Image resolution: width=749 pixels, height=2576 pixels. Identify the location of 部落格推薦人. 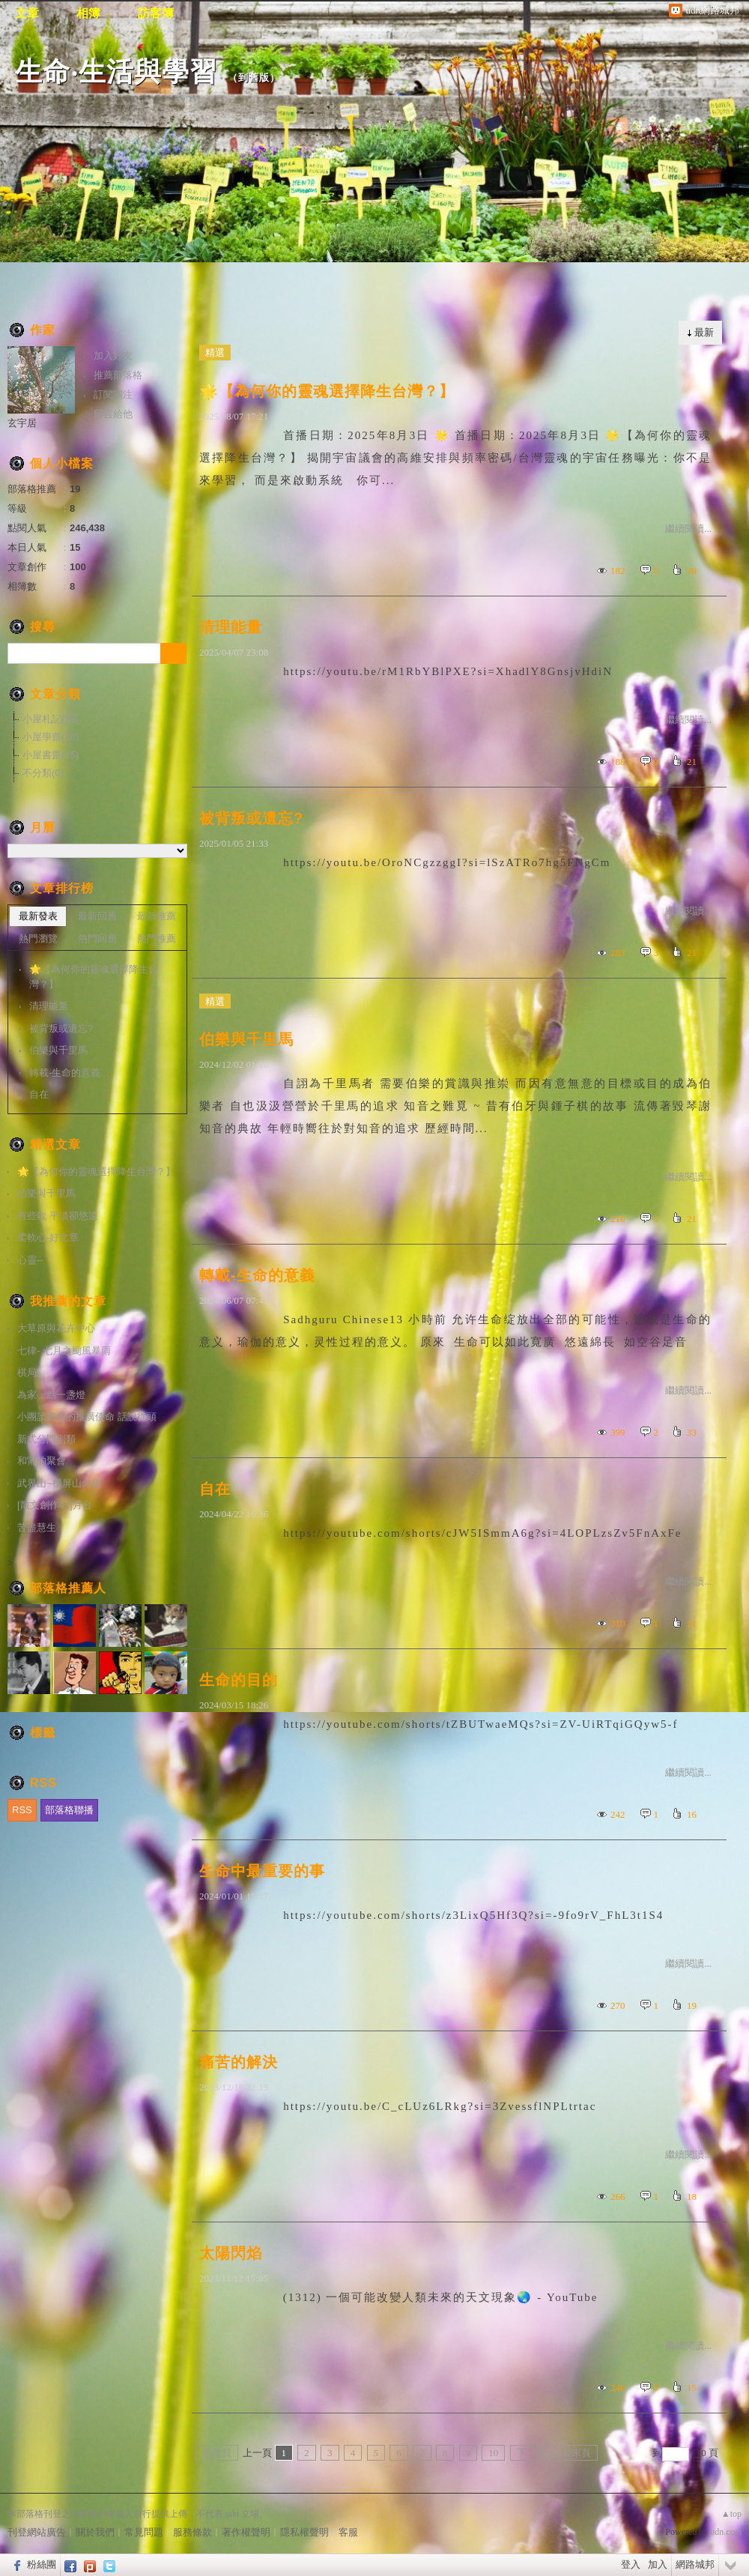
(68, 1588).